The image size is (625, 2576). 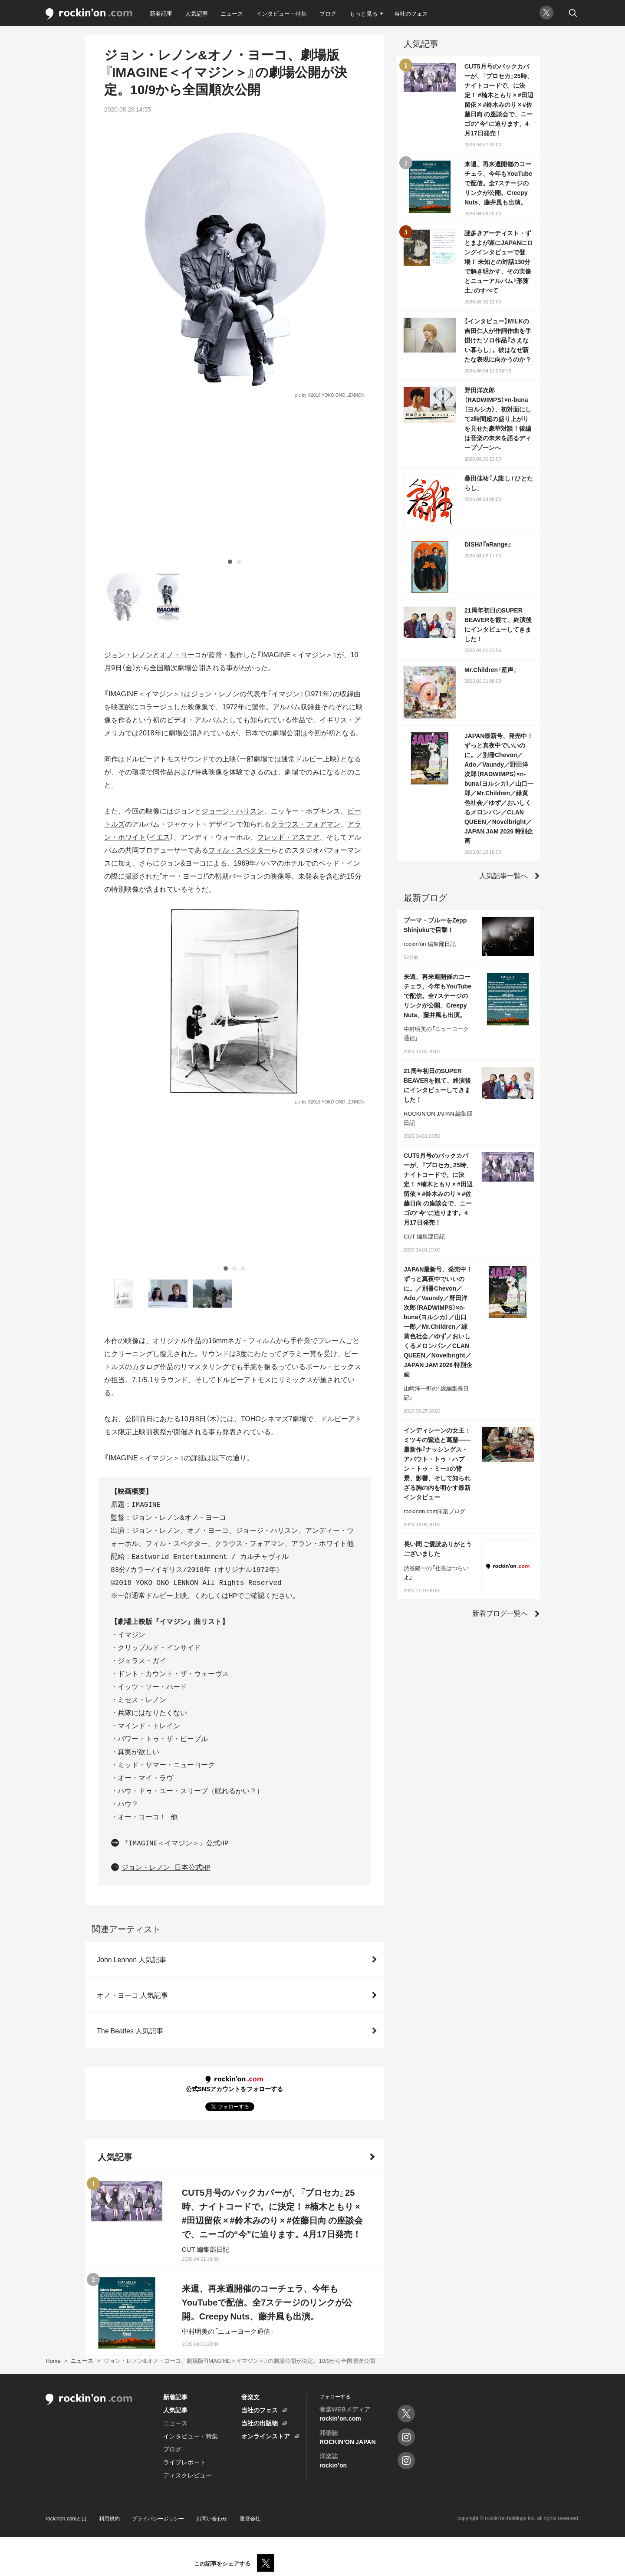 I want to click on 人気記事, so click(x=196, y=13).